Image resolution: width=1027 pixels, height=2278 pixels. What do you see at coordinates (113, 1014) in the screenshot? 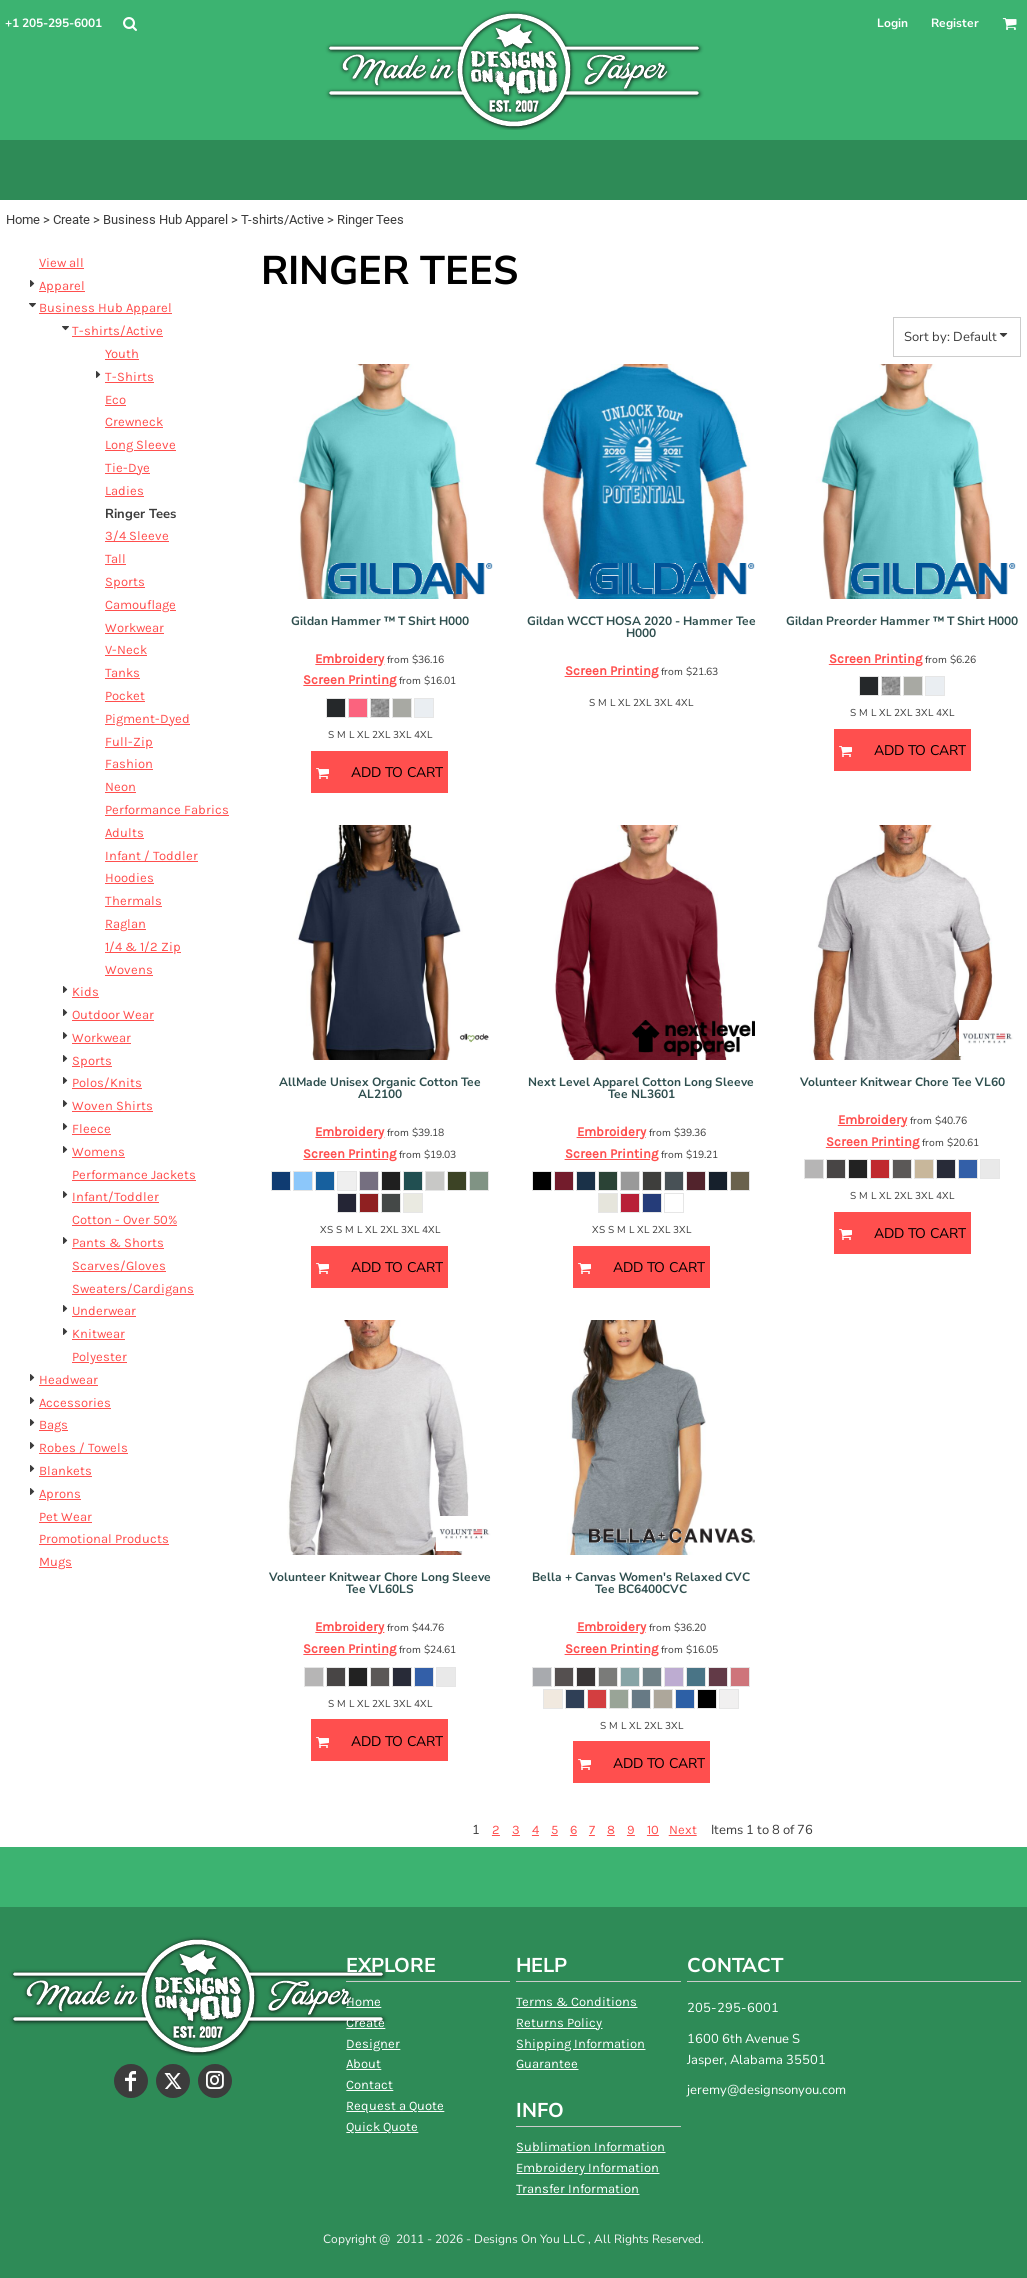
I see `Outdoor Wear` at bounding box center [113, 1014].